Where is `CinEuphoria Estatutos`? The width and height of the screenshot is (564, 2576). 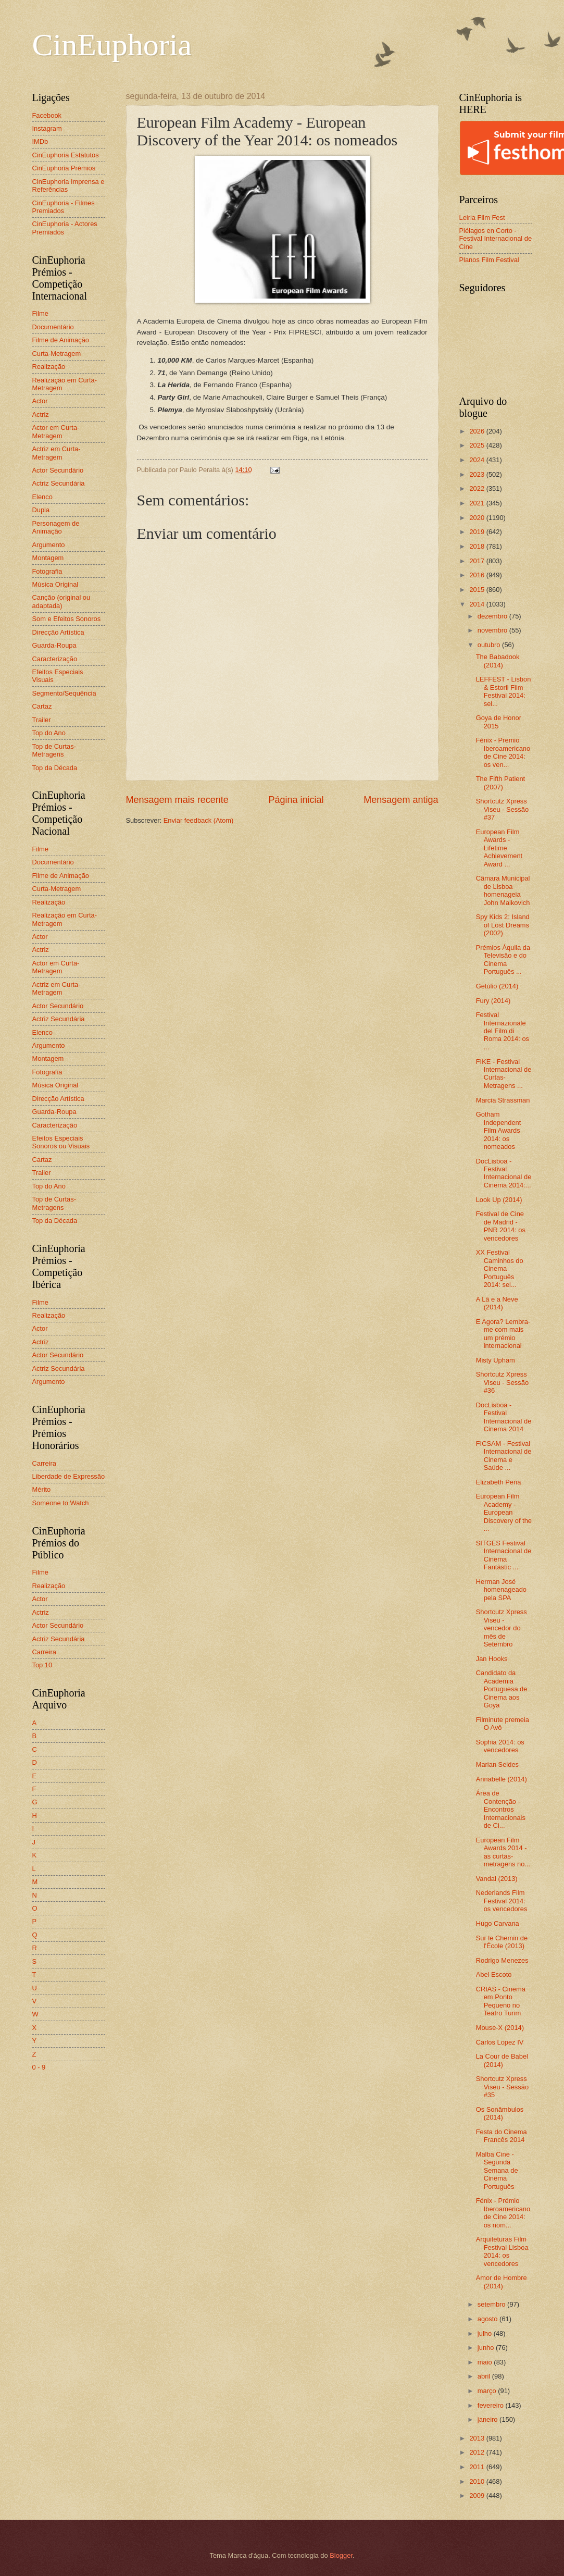
CinEuphoria Estatutos is located at coordinates (65, 155).